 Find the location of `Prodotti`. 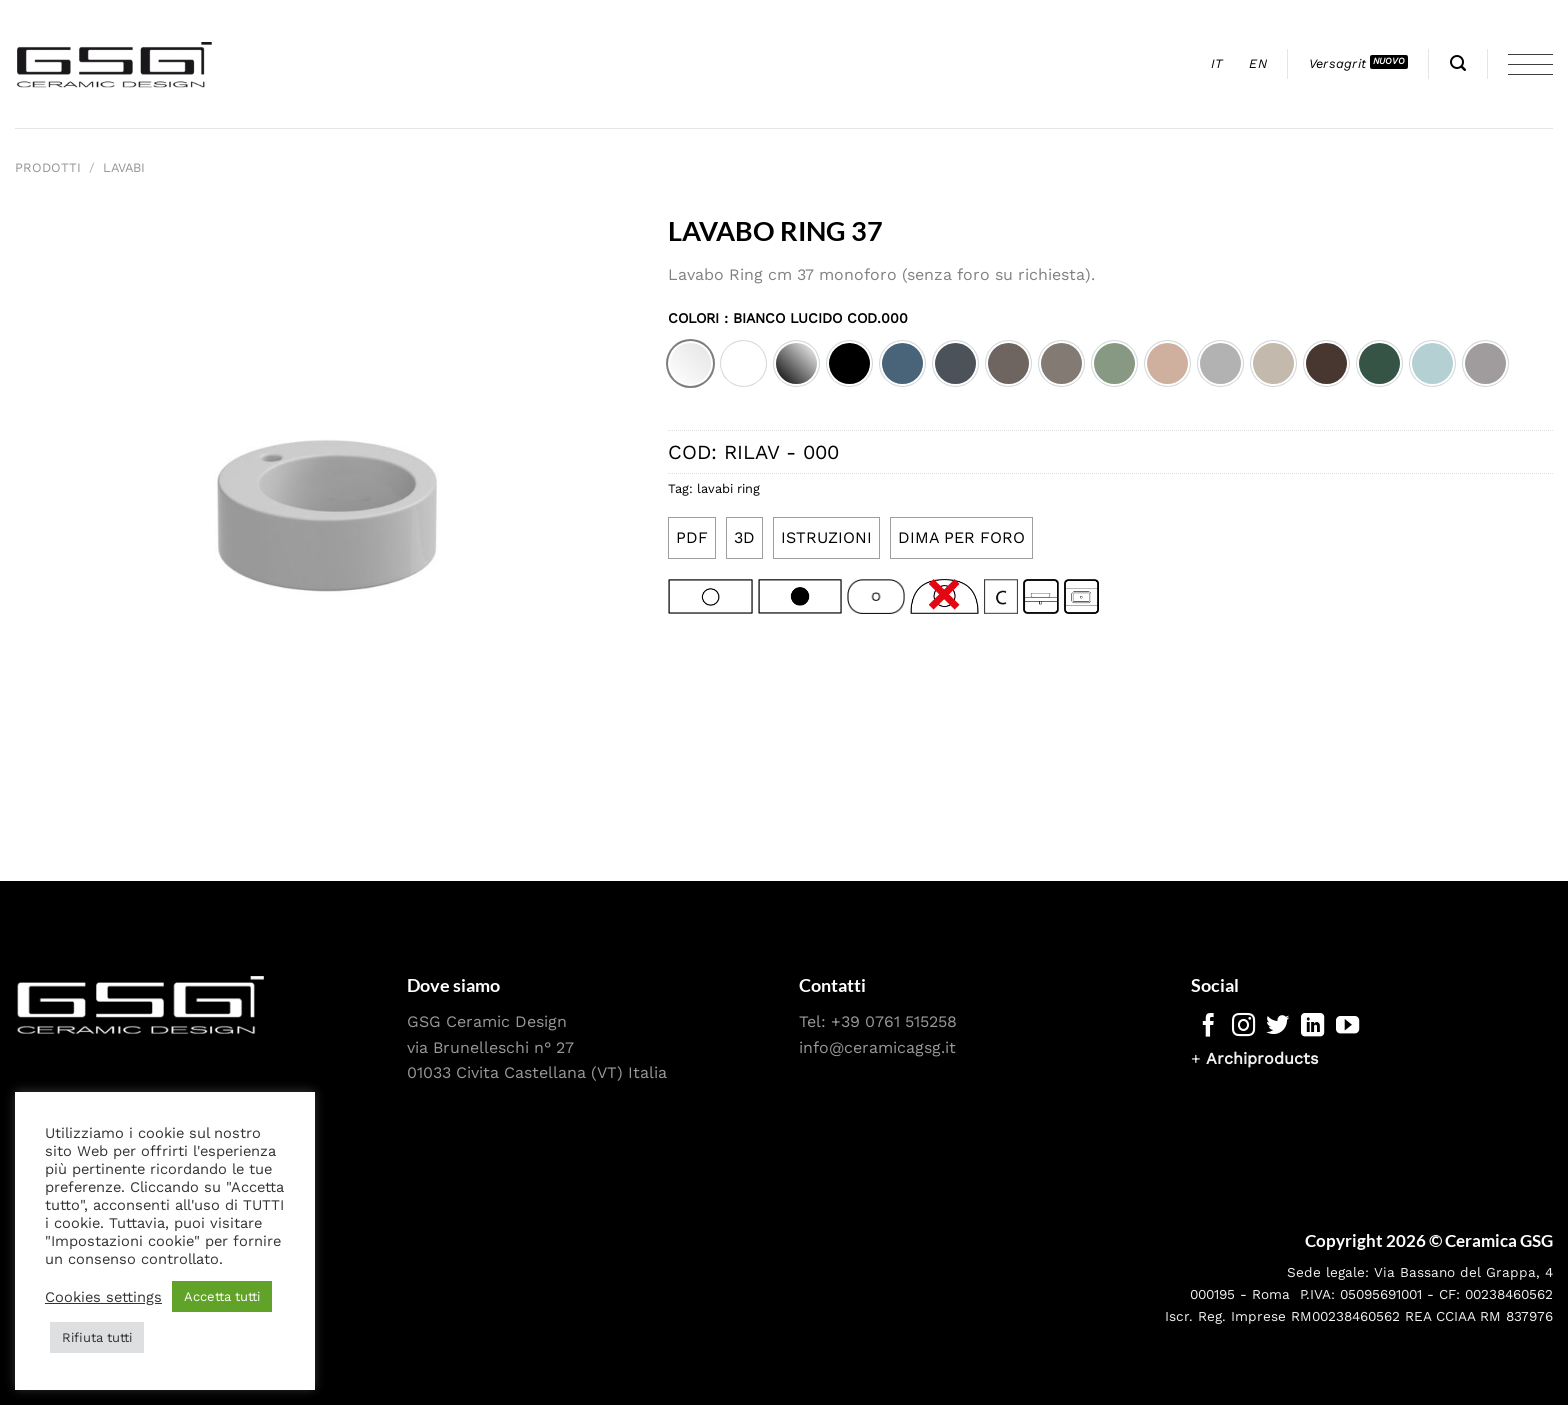

Prodotti is located at coordinates (48, 167).